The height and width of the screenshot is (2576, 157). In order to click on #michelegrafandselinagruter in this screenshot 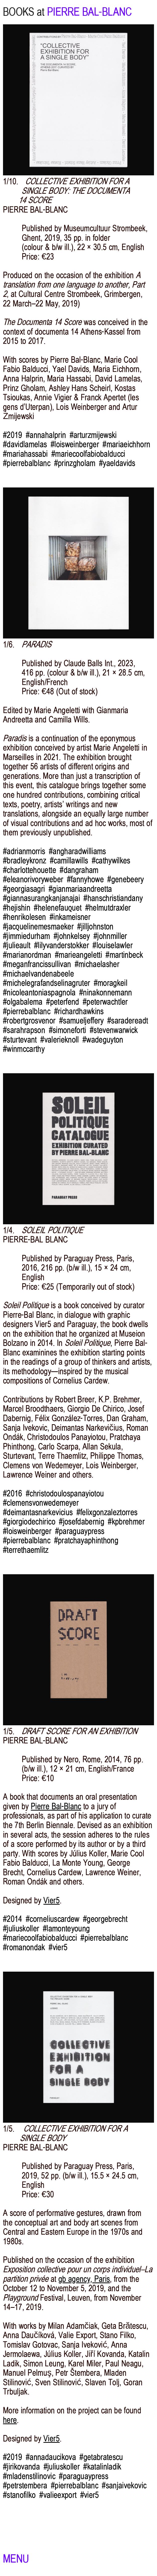, I will do `click(46, 983)`.